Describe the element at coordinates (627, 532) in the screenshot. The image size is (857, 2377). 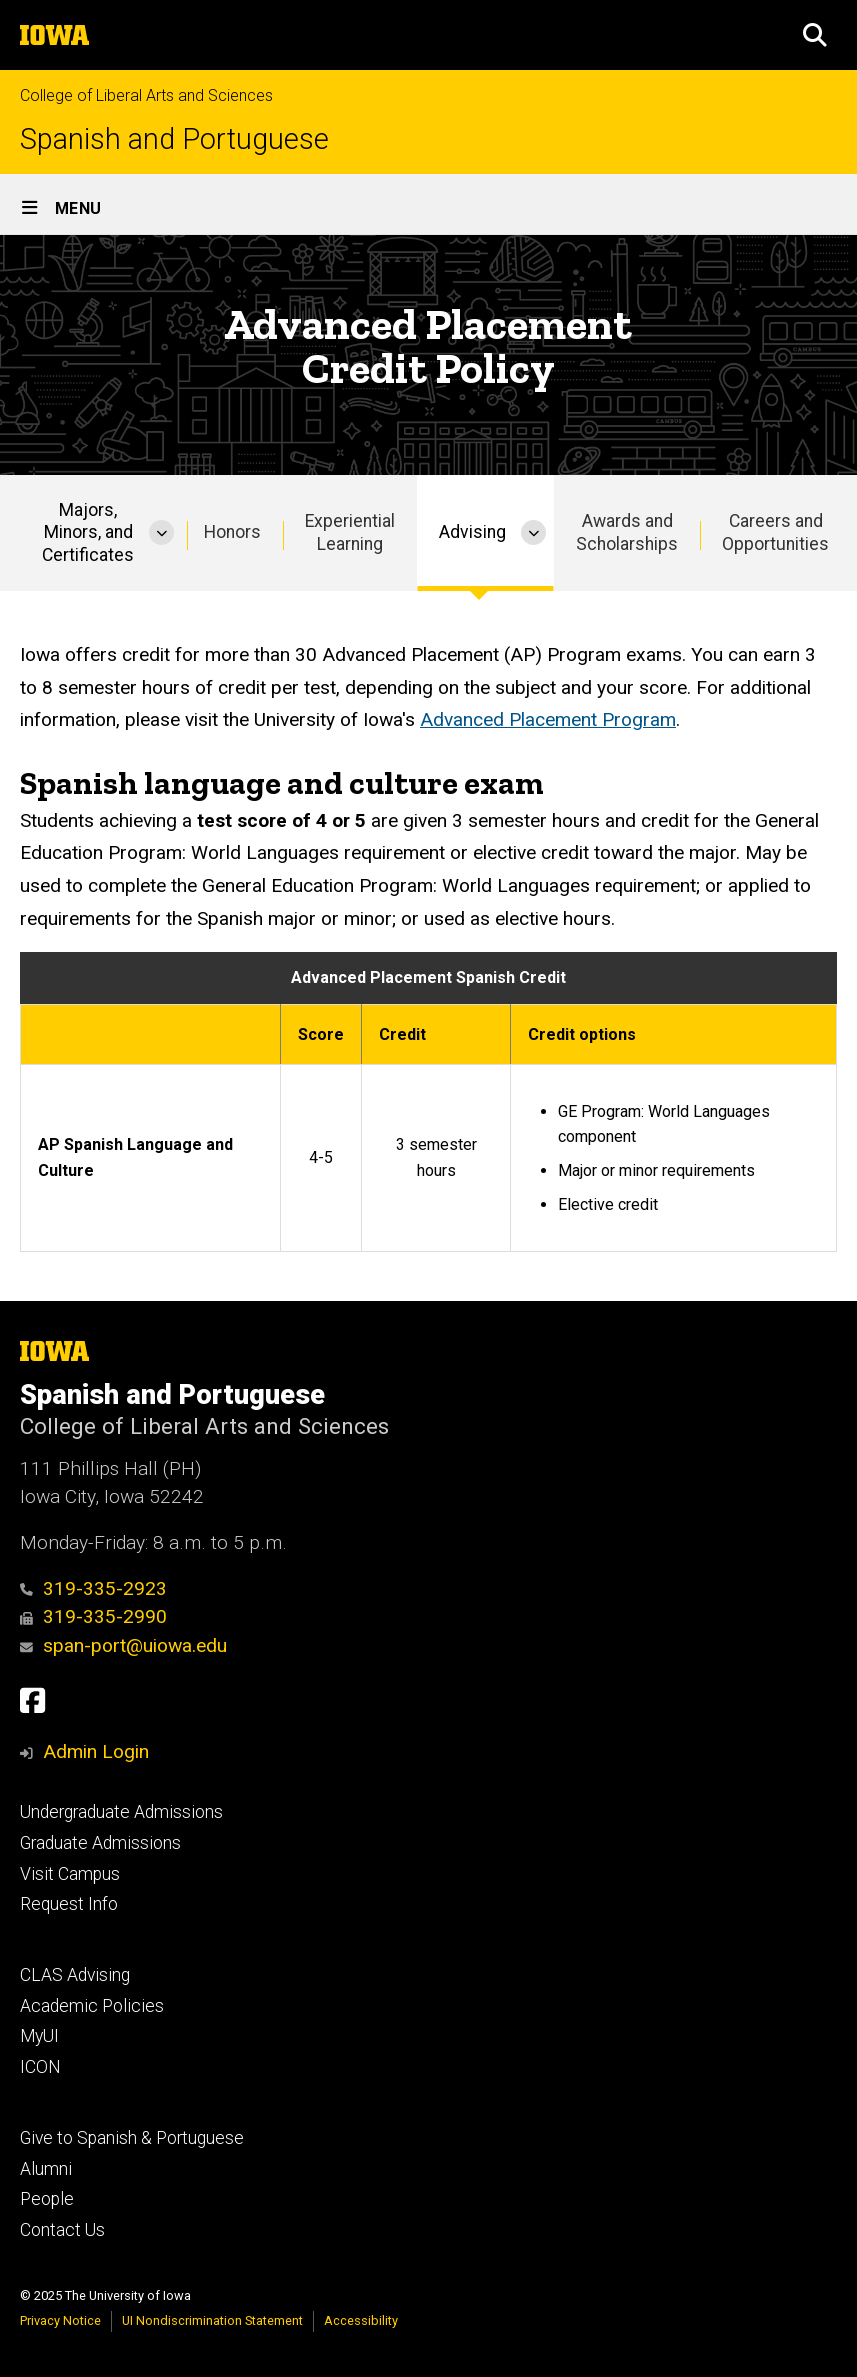
I see `Awards and Scholarships` at that location.